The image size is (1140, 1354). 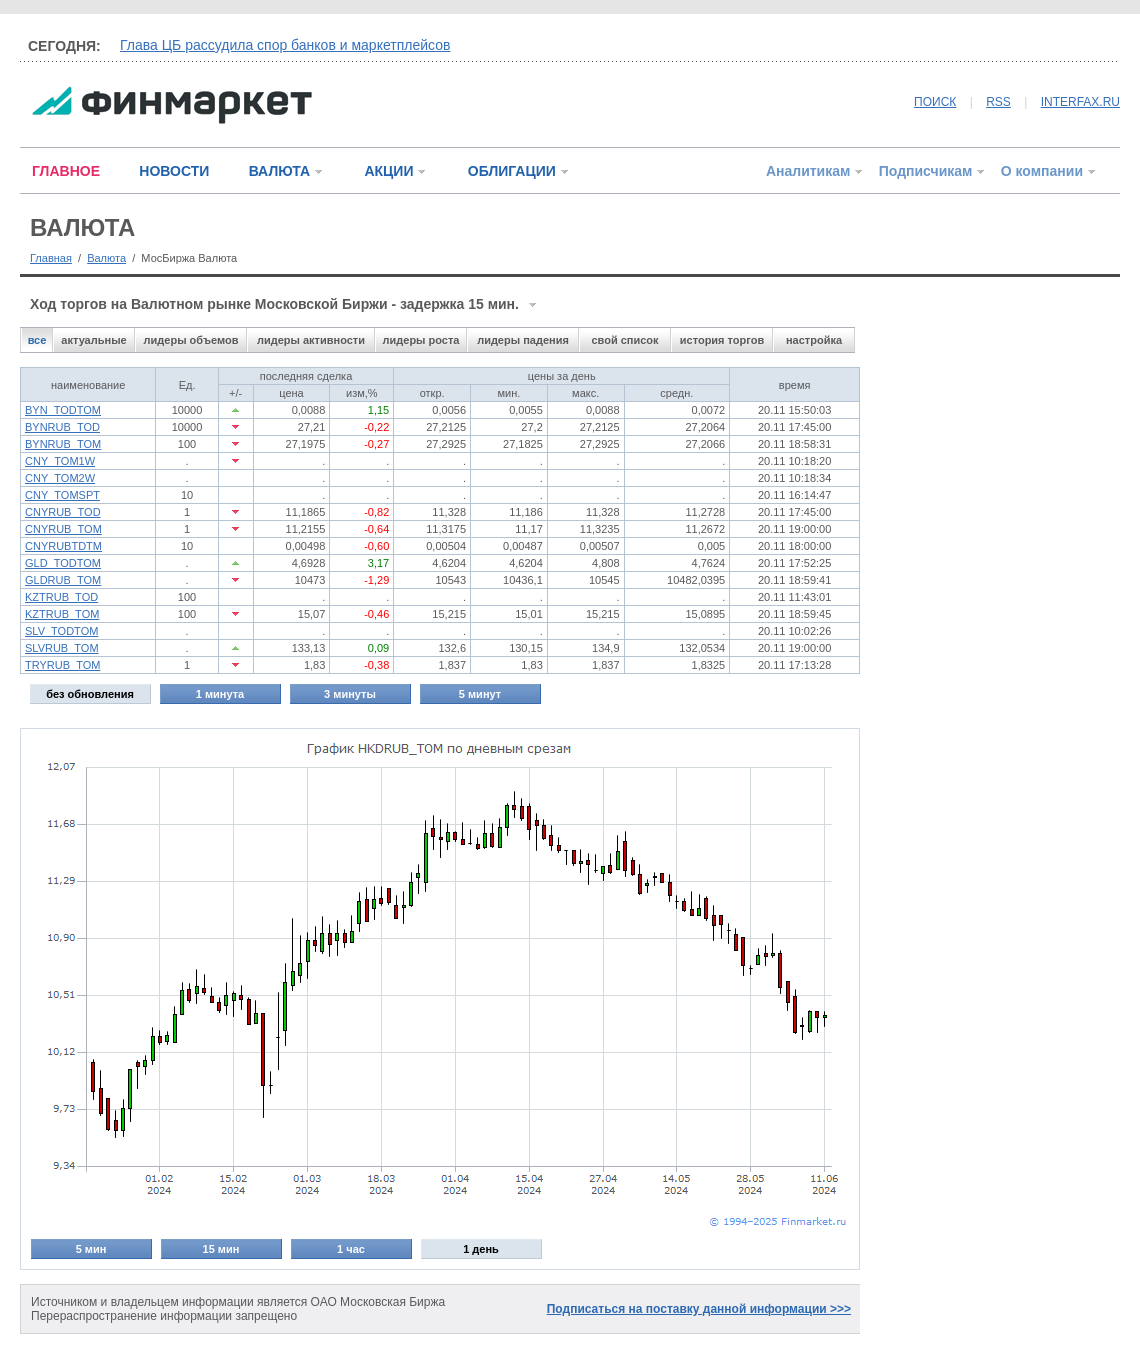 I want to click on KZTRUB_TOD, so click(x=61, y=597).